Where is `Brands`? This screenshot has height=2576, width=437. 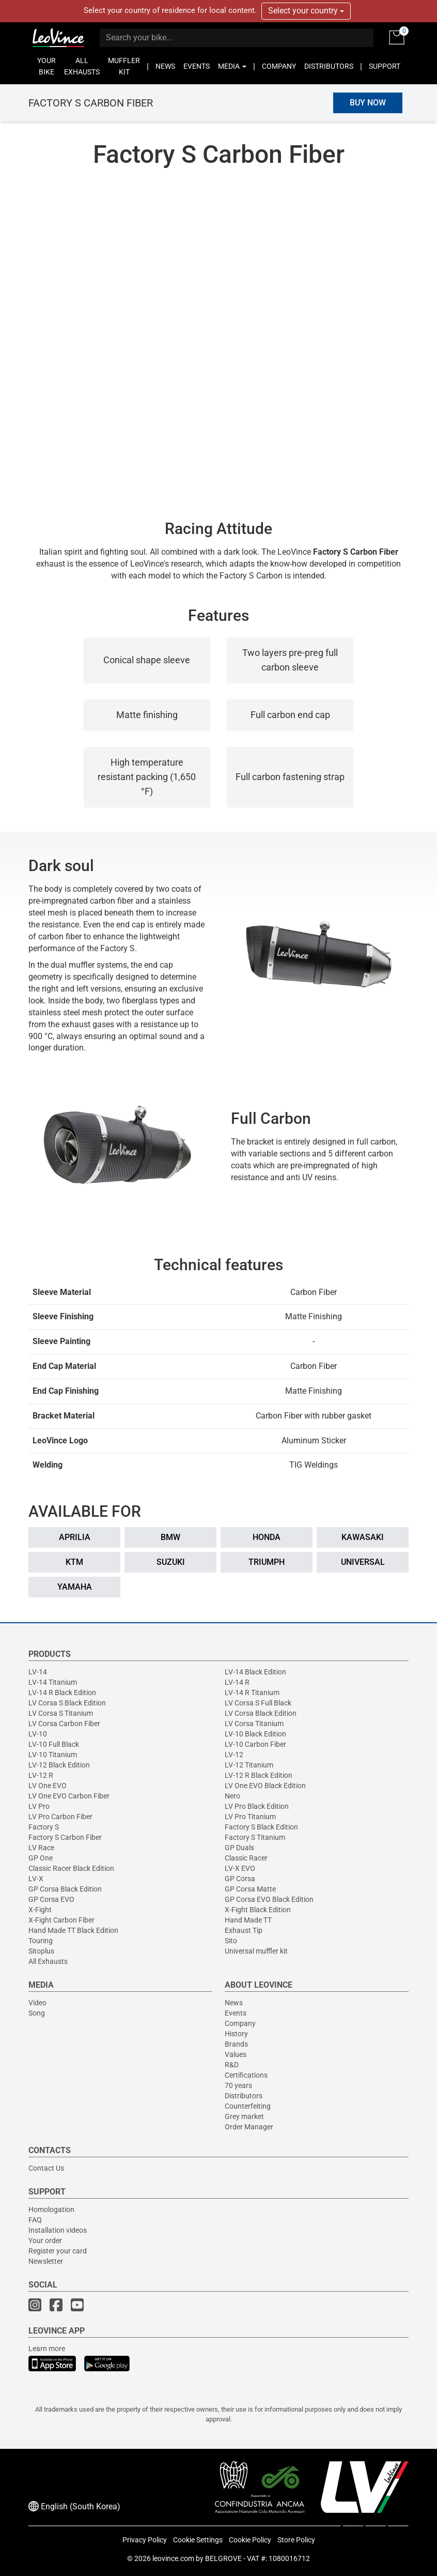
Brands is located at coordinates (236, 2044).